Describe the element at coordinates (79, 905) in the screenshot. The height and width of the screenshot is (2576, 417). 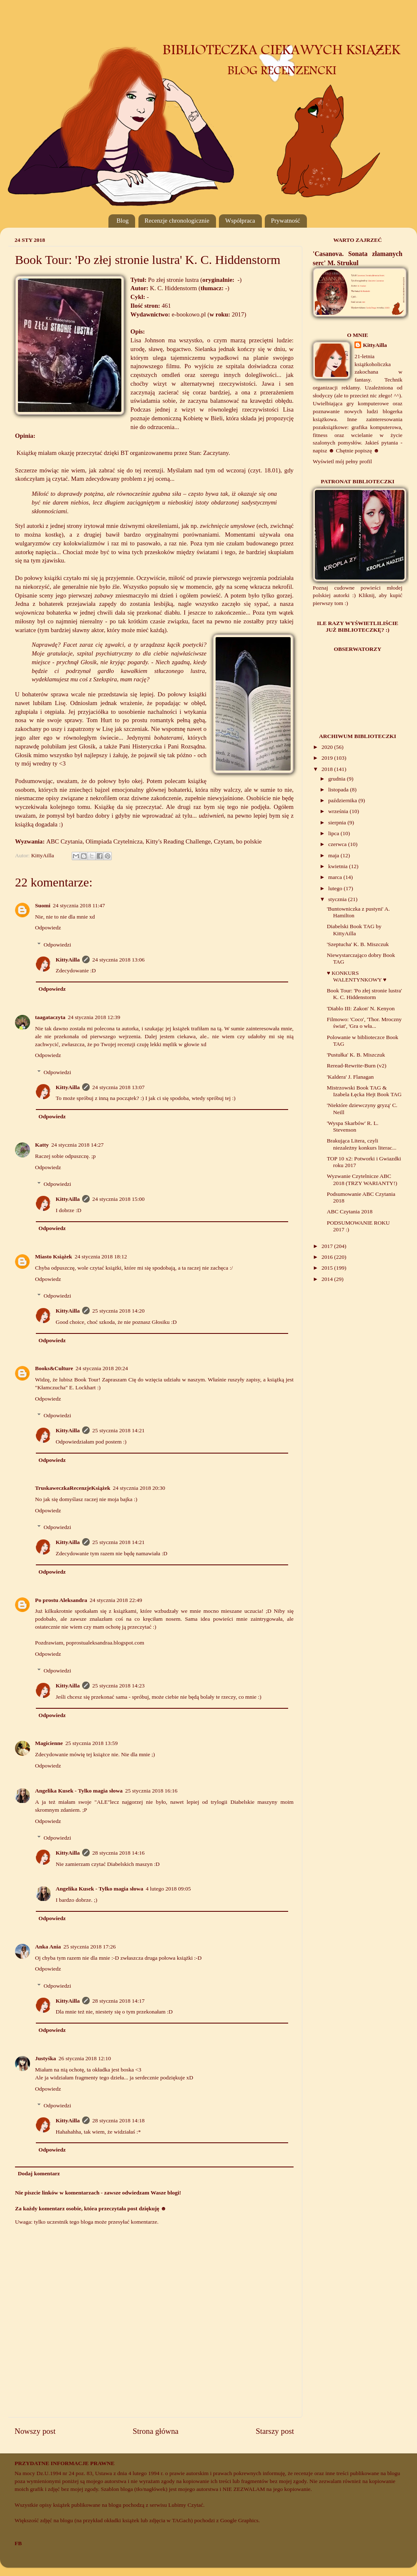
I see `24 stycznia 2018 11:47` at that location.